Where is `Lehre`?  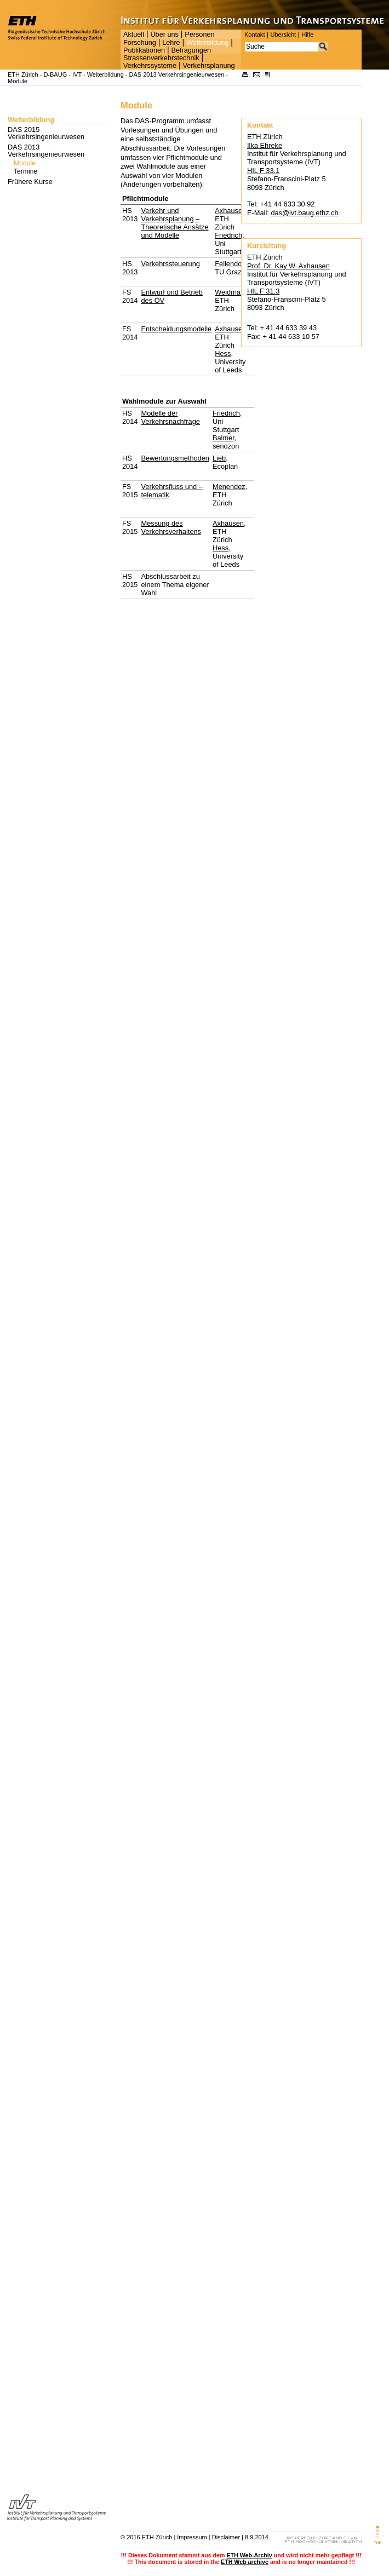
Lehre is located at coordinates (171, 43).